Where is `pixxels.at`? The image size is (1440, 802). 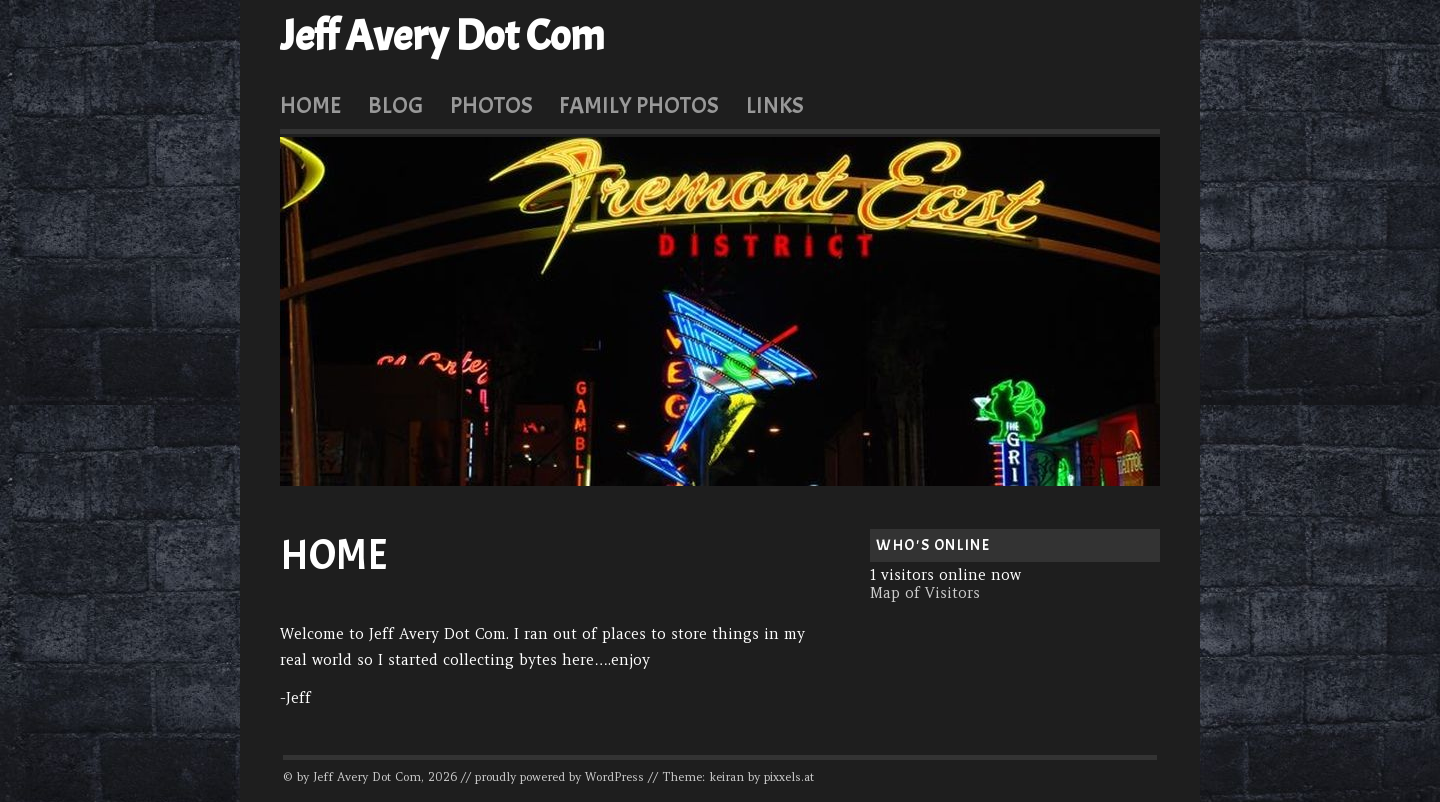
pixxels.at is located at coordinates (789, 777).